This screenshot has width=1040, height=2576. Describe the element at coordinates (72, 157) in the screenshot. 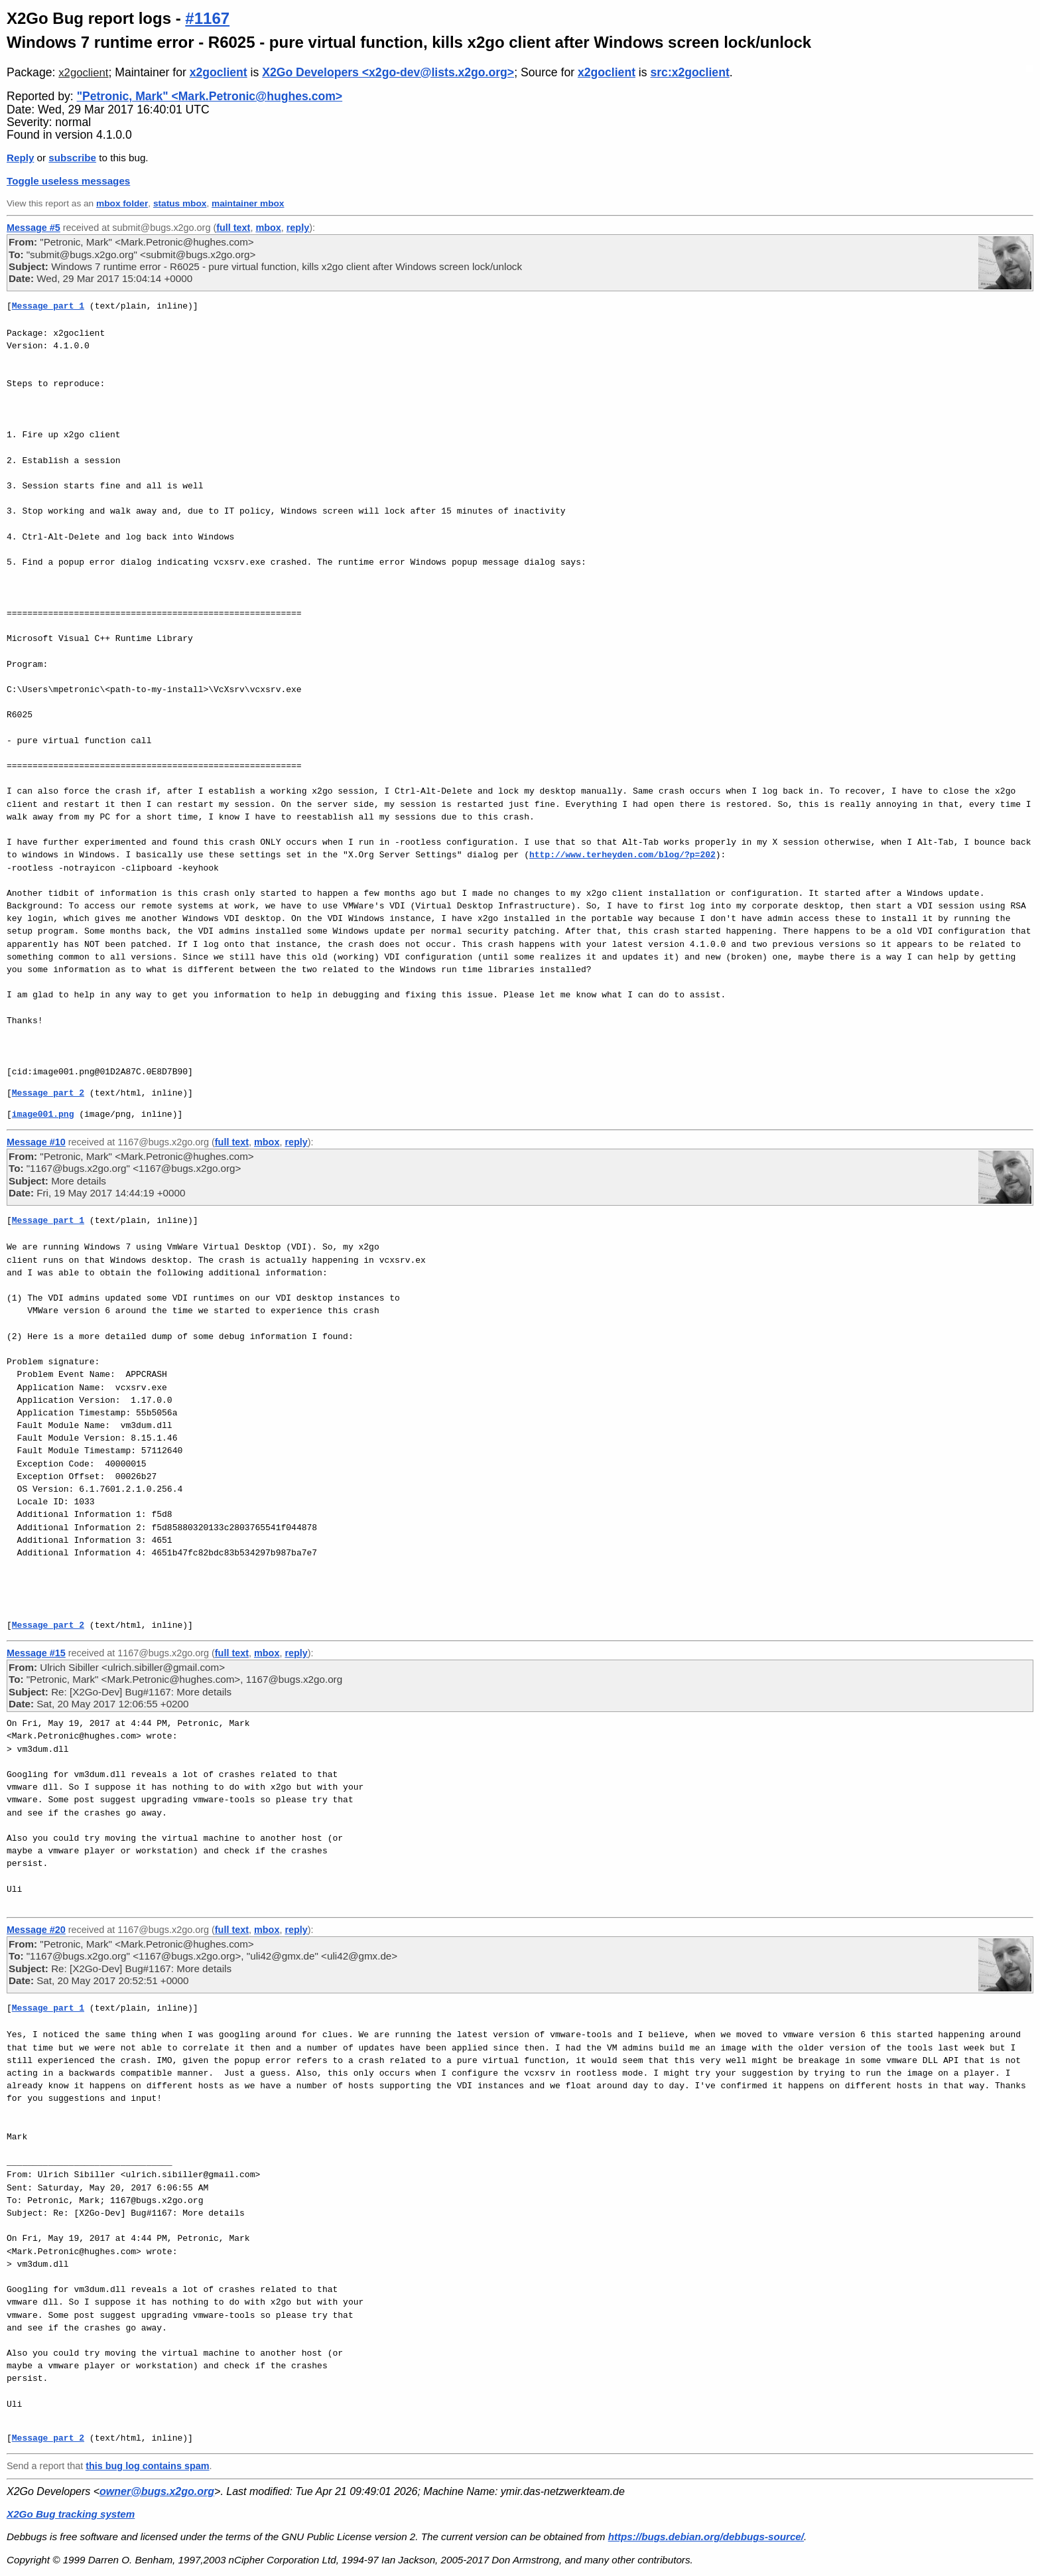

I see `subscribe` at that location.